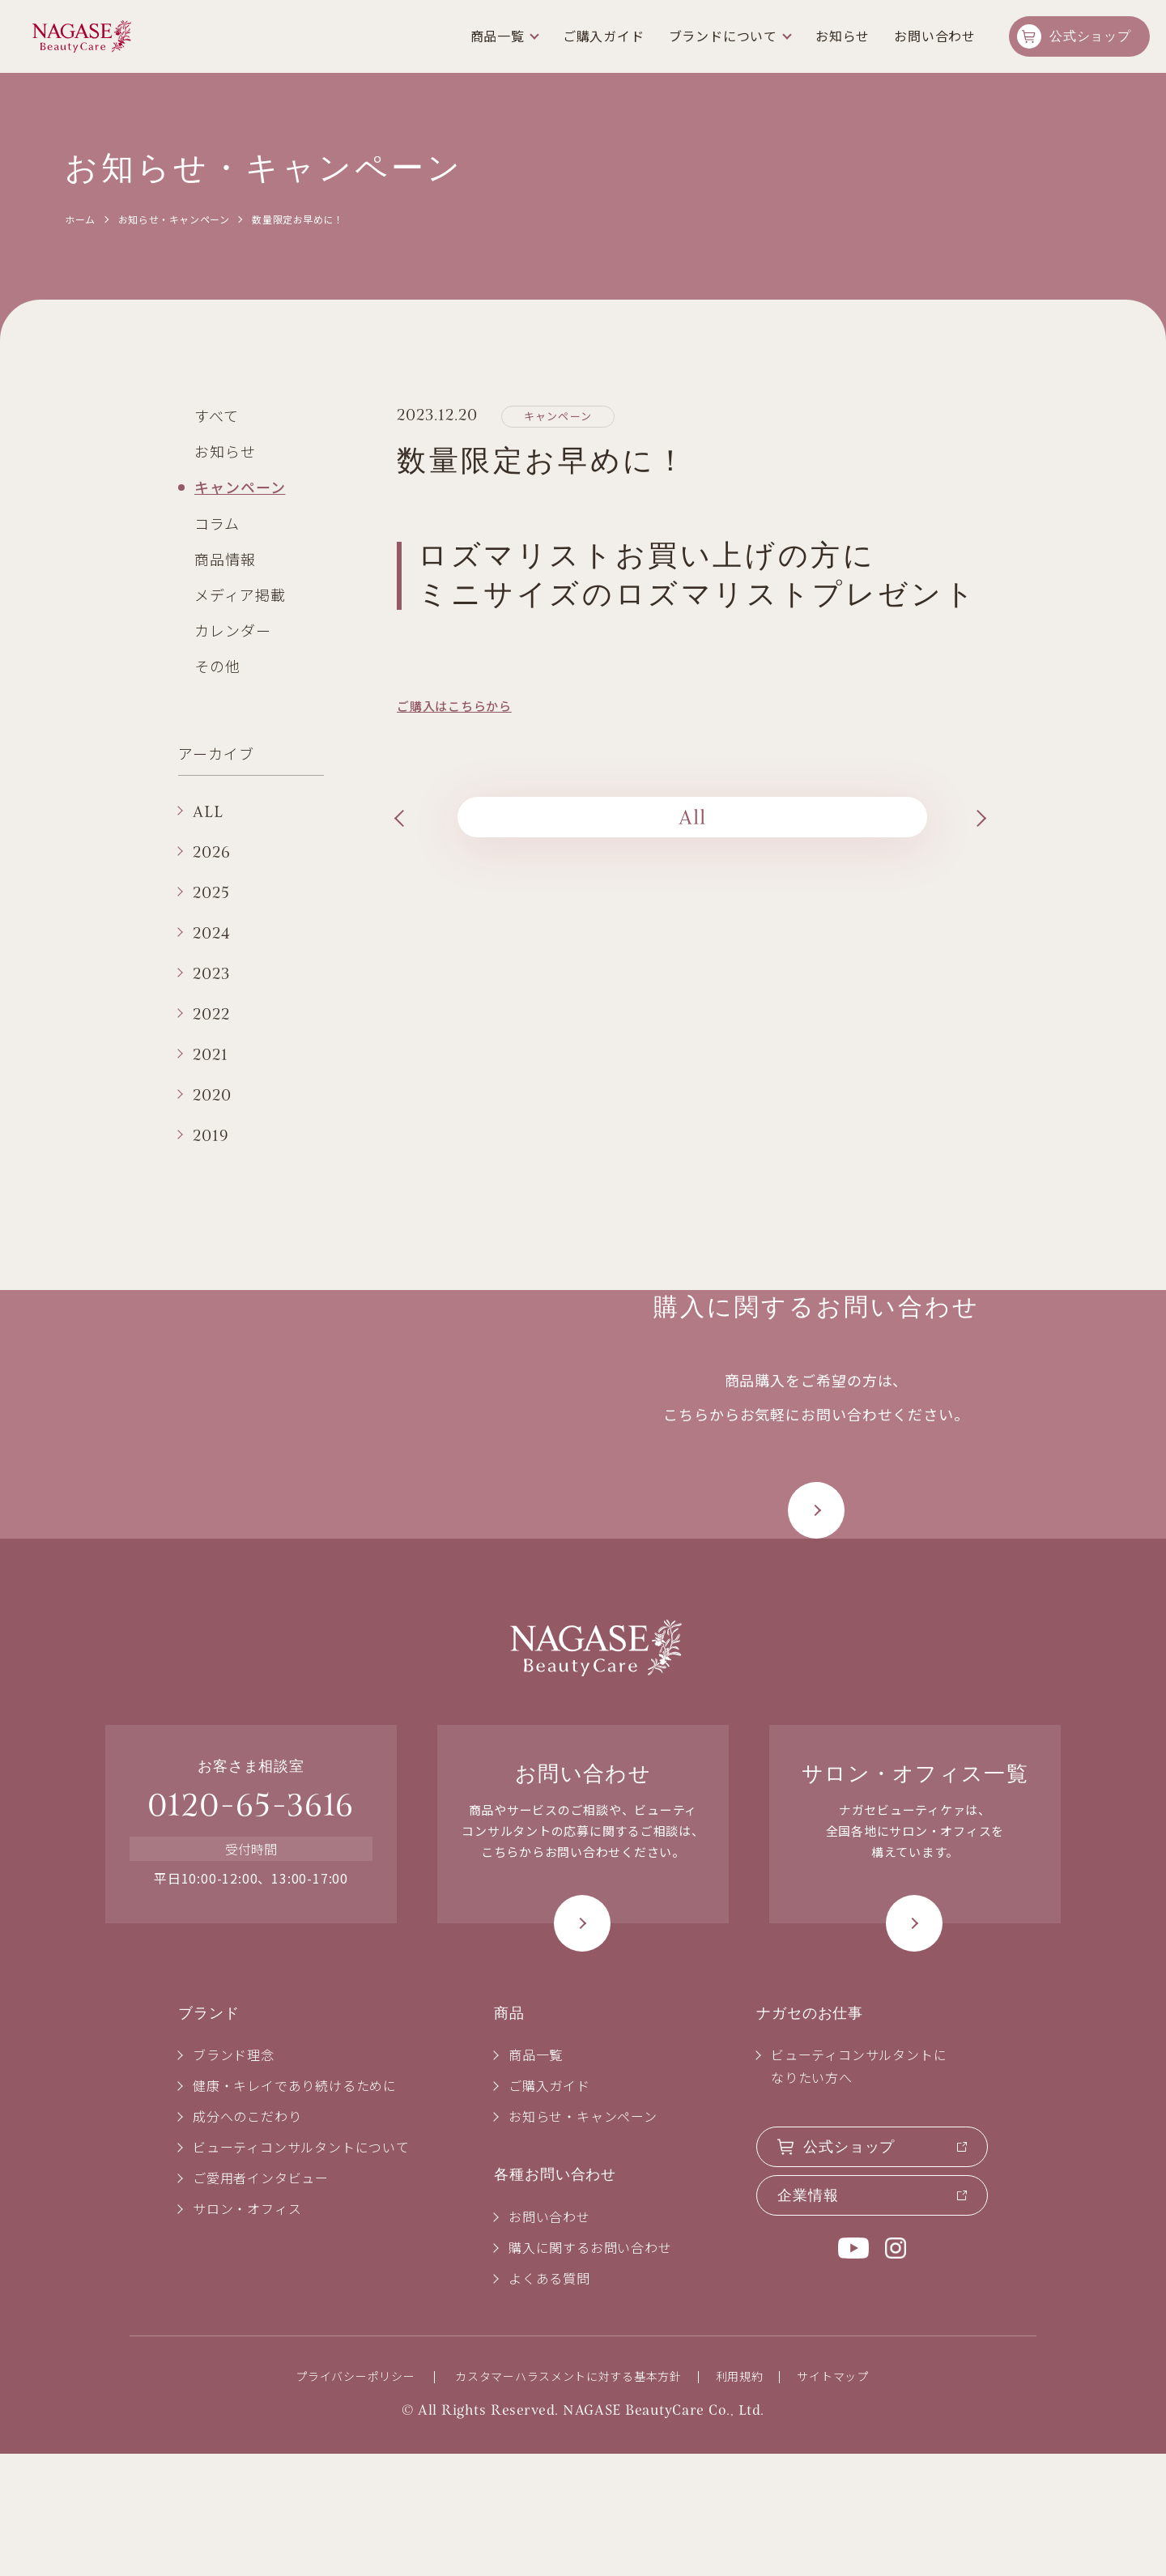  I want to click on 企業情報, so click(808, 2318).